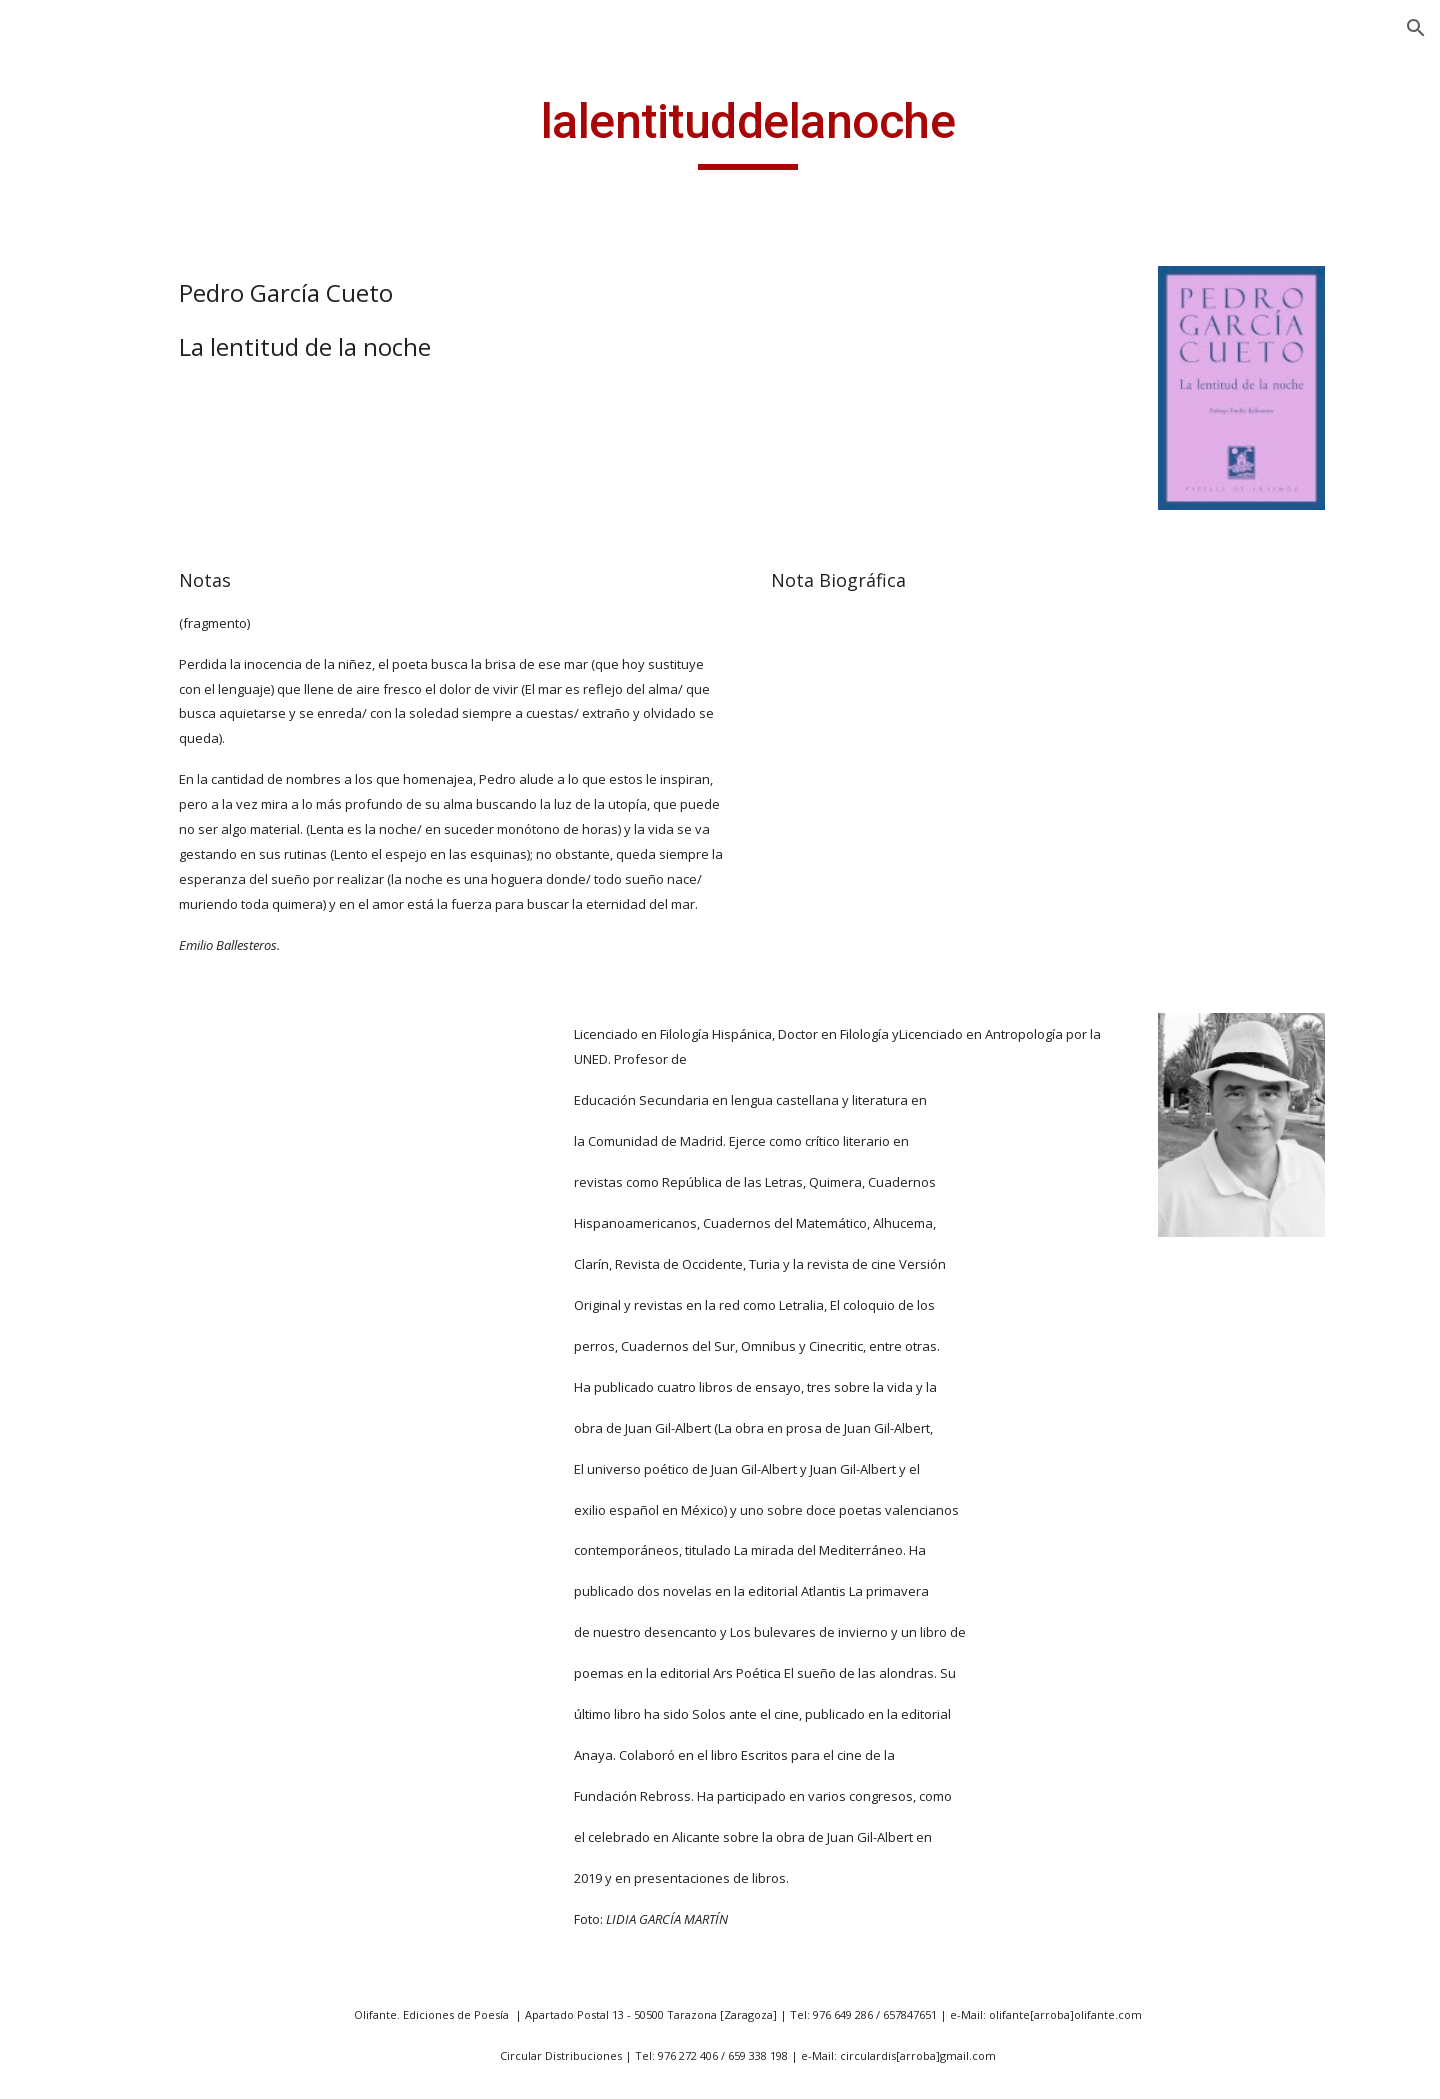 This screenshot has width=1440, height=2099. I want to click on Al final [link], so click(85, 1561).